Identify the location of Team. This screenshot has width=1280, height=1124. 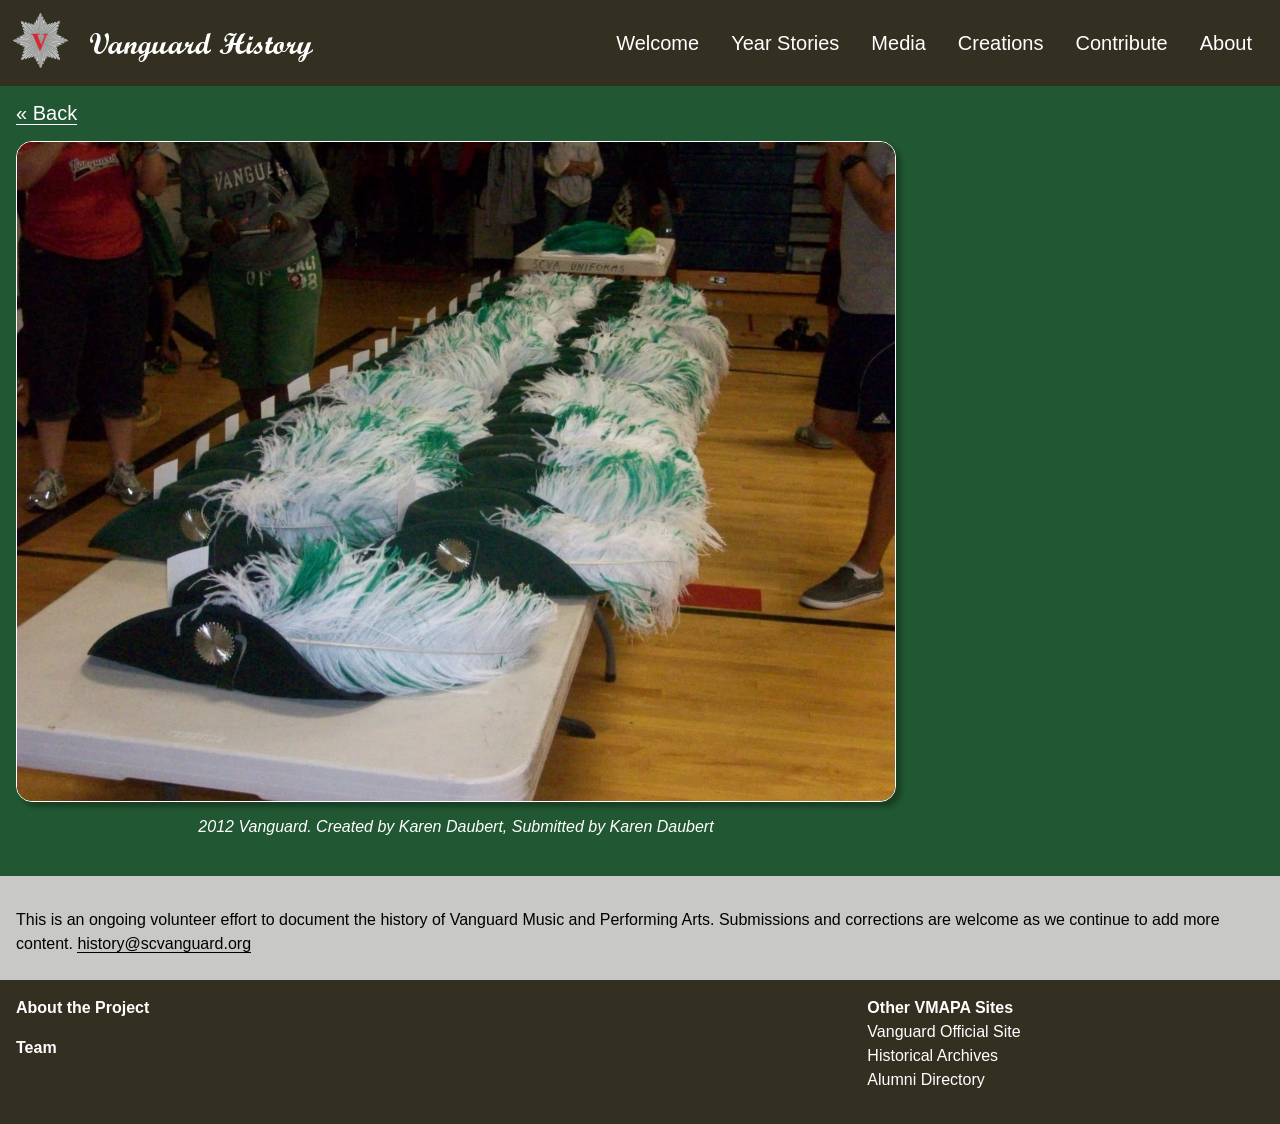
(36, 1047).